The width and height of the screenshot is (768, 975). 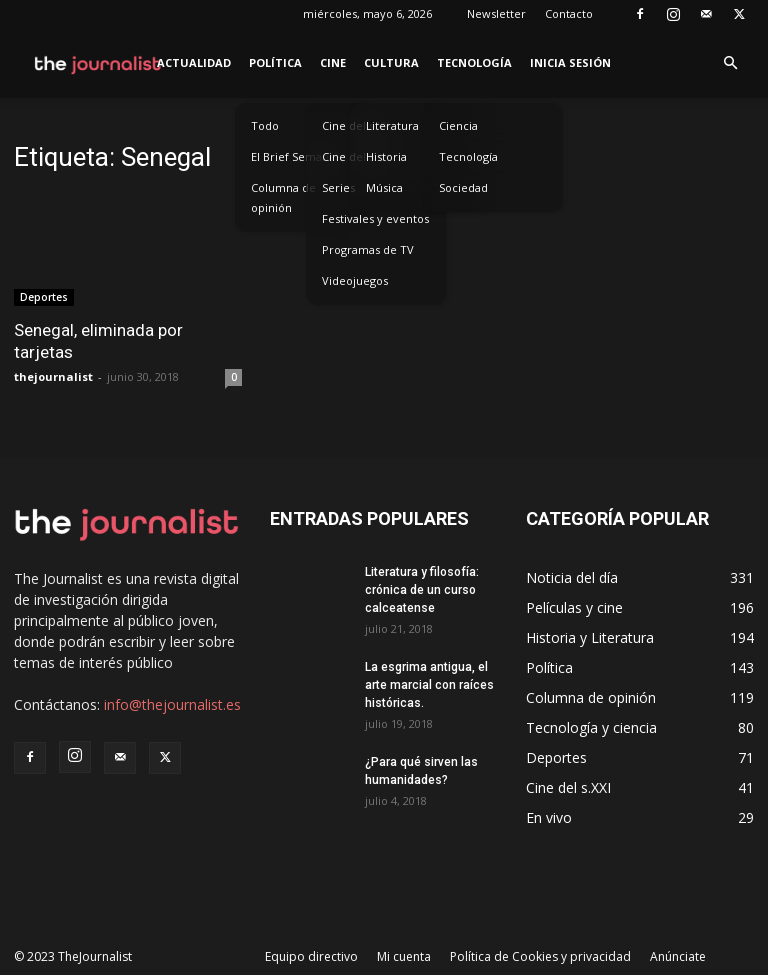 What do you see at coordinates (540, 956) in the screenshot?
I see `Política de Cookies y privacidad` at bounding box center [540, 956].